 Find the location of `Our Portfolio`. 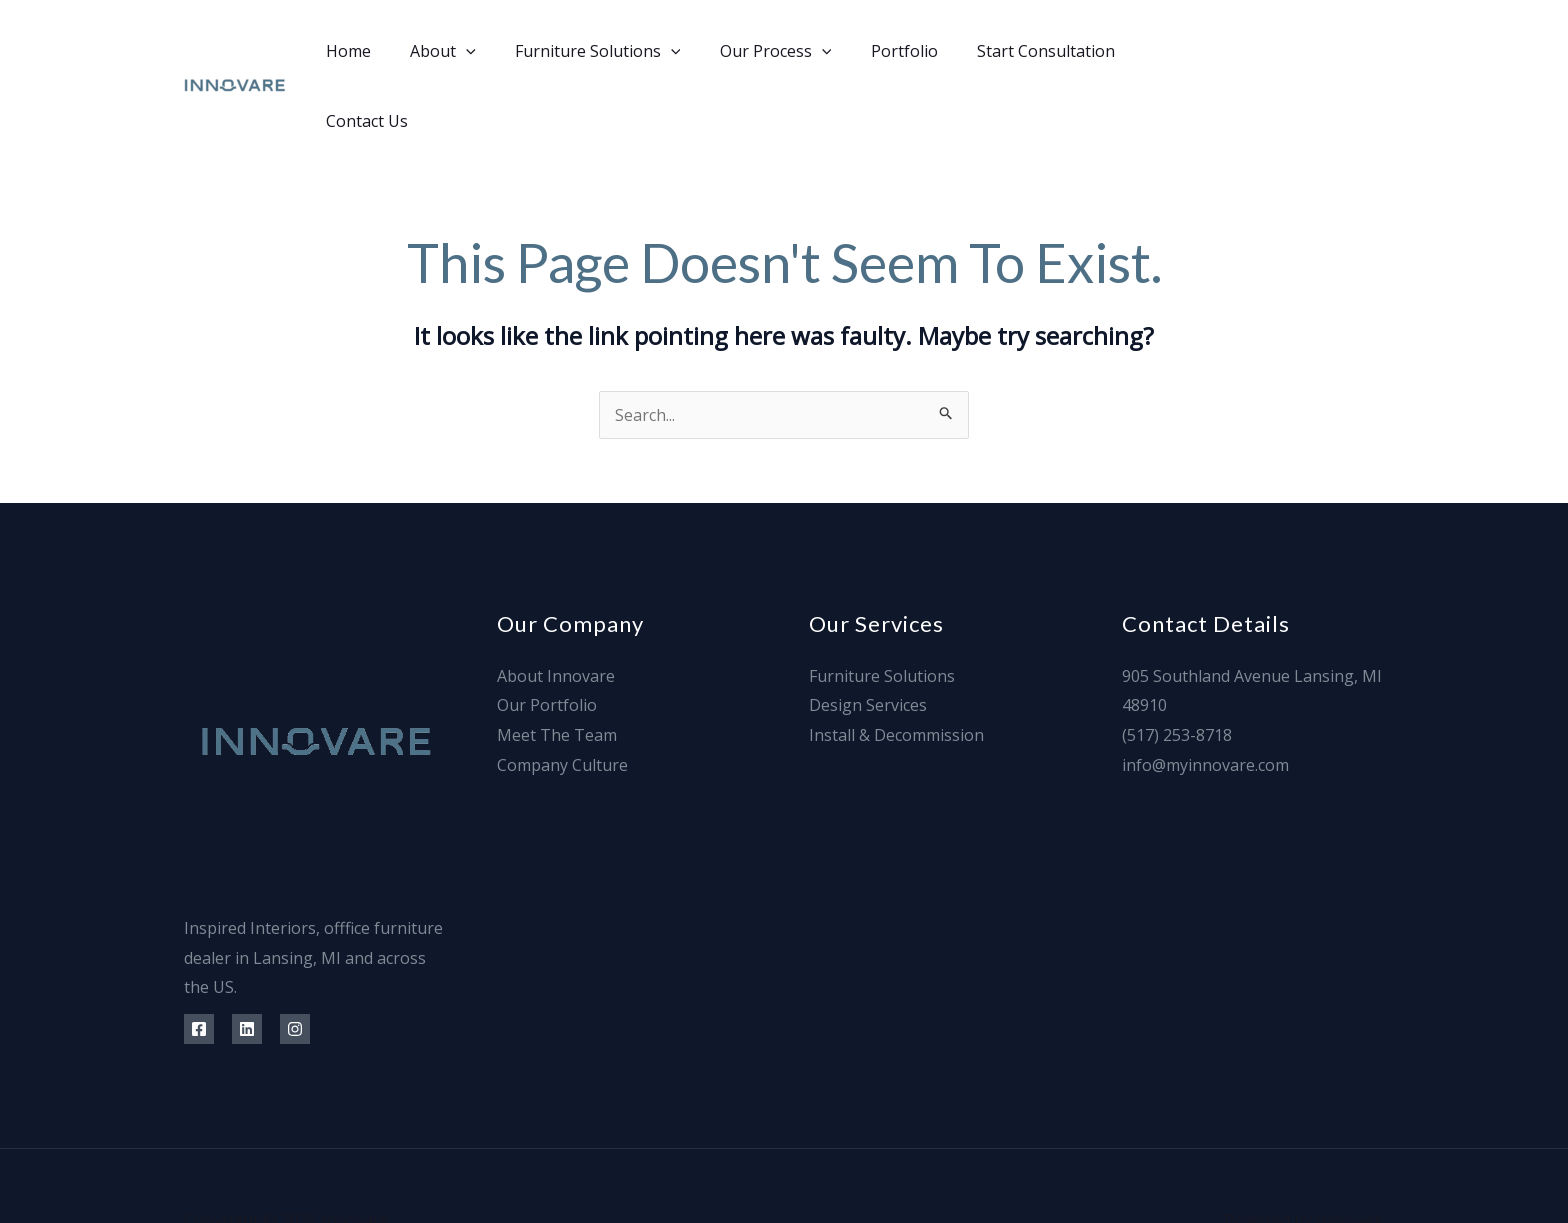

Our Portfolio is located at coordinates (547, 635).